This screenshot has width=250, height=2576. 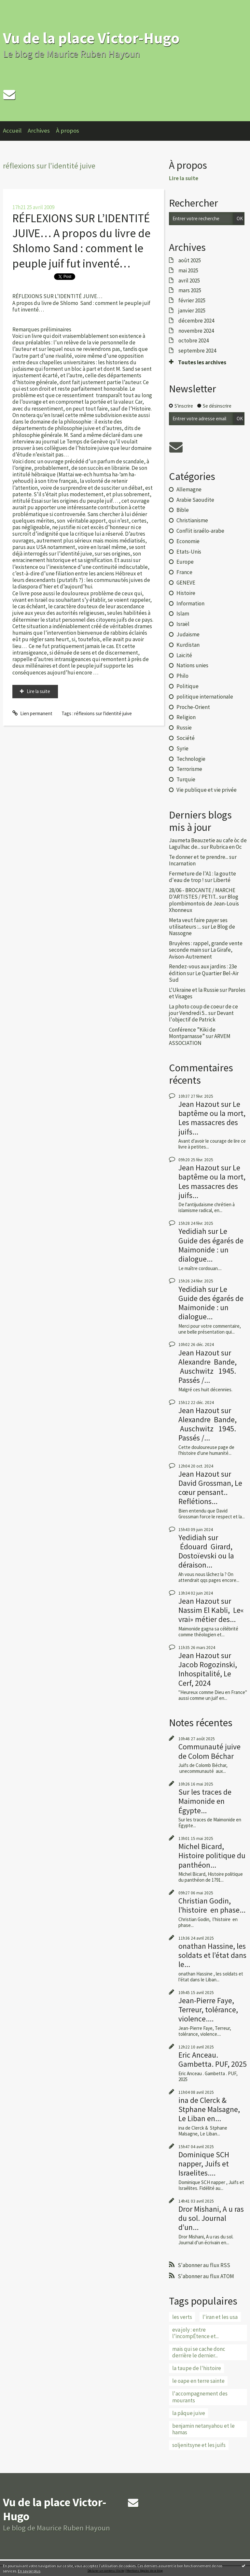 What do you see at coordinates (188, 270) in the screenshot?
I see `mai 2025` at bounding box center [188, 270].